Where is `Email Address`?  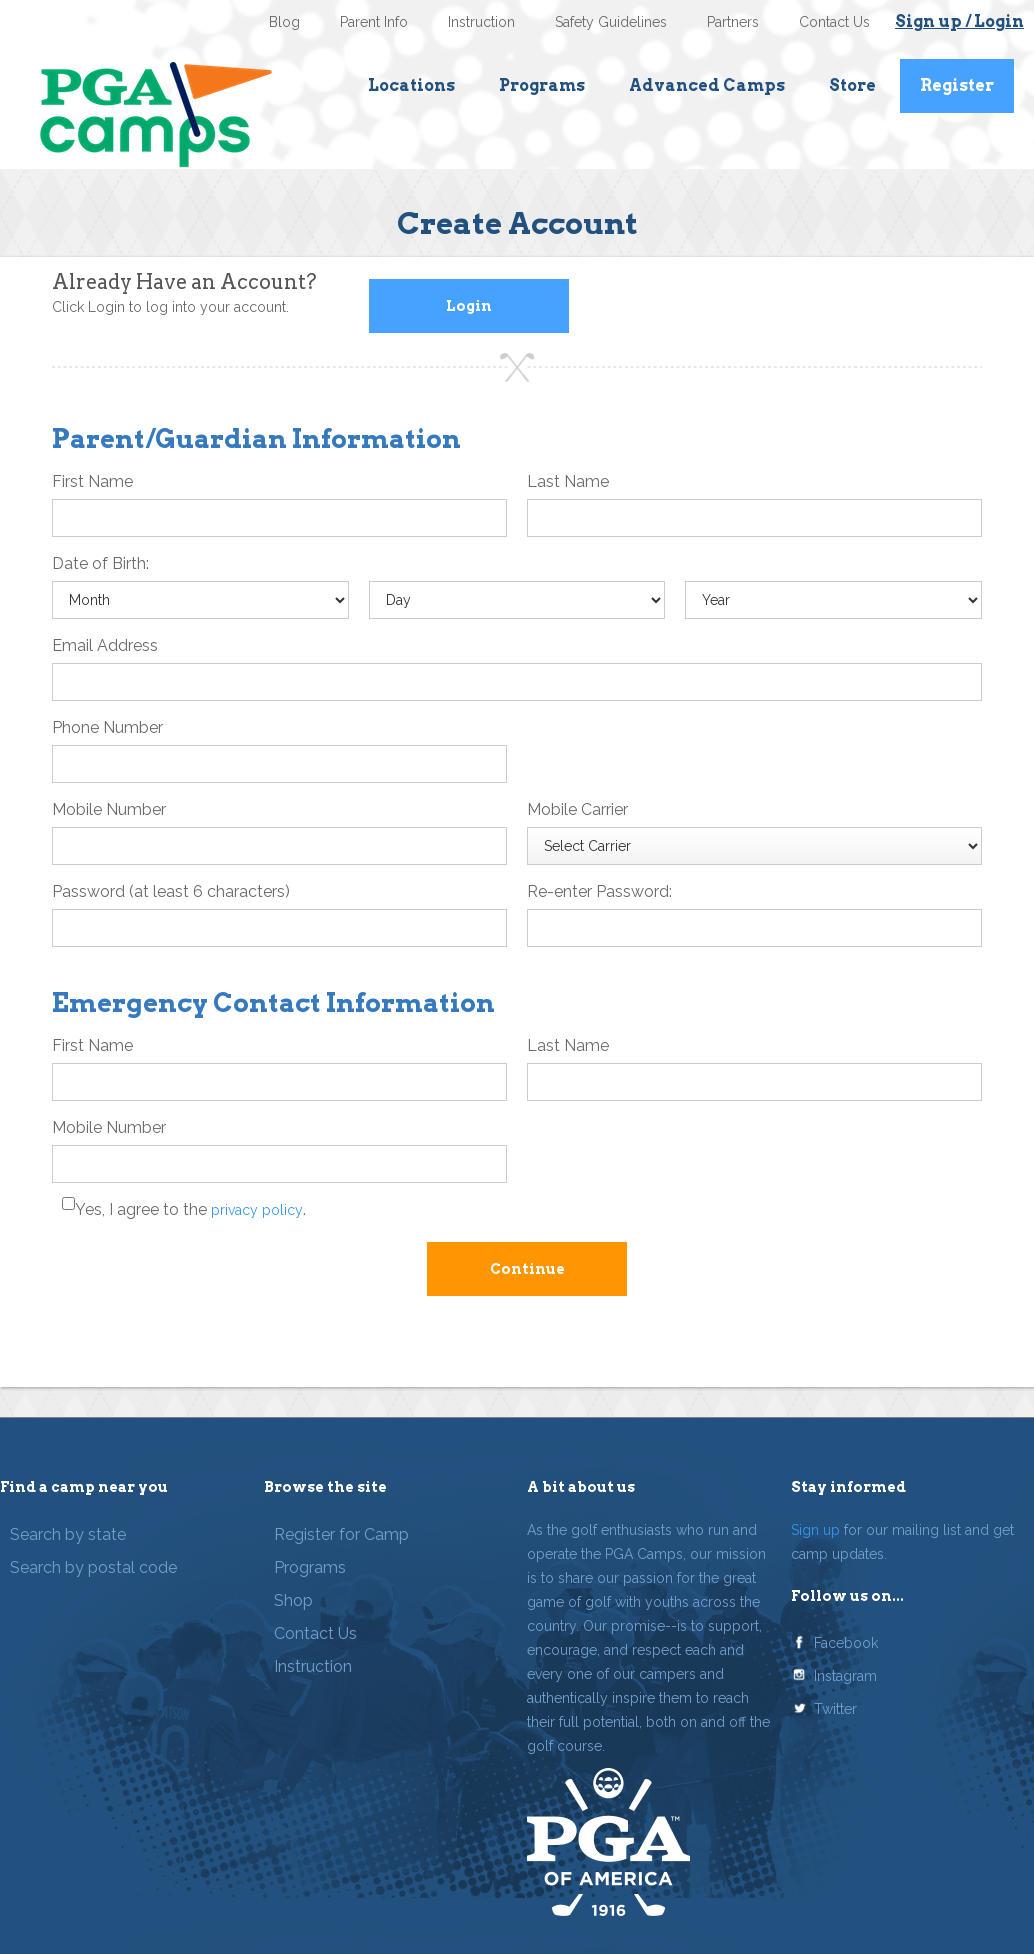 Email Address is located at coordinates (105, 645).